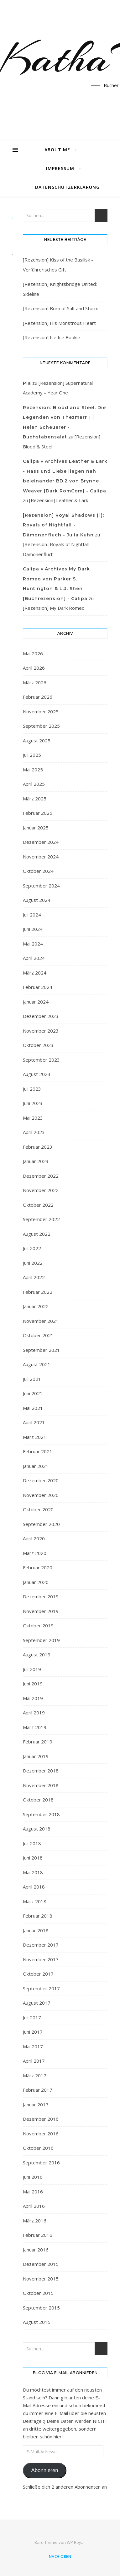 The width and height of the screenshot is (120, 2576). What do you see at coordinates (36, 1234) in the screenshot?
I see `August 2022` at bounding box center [36, 1234].